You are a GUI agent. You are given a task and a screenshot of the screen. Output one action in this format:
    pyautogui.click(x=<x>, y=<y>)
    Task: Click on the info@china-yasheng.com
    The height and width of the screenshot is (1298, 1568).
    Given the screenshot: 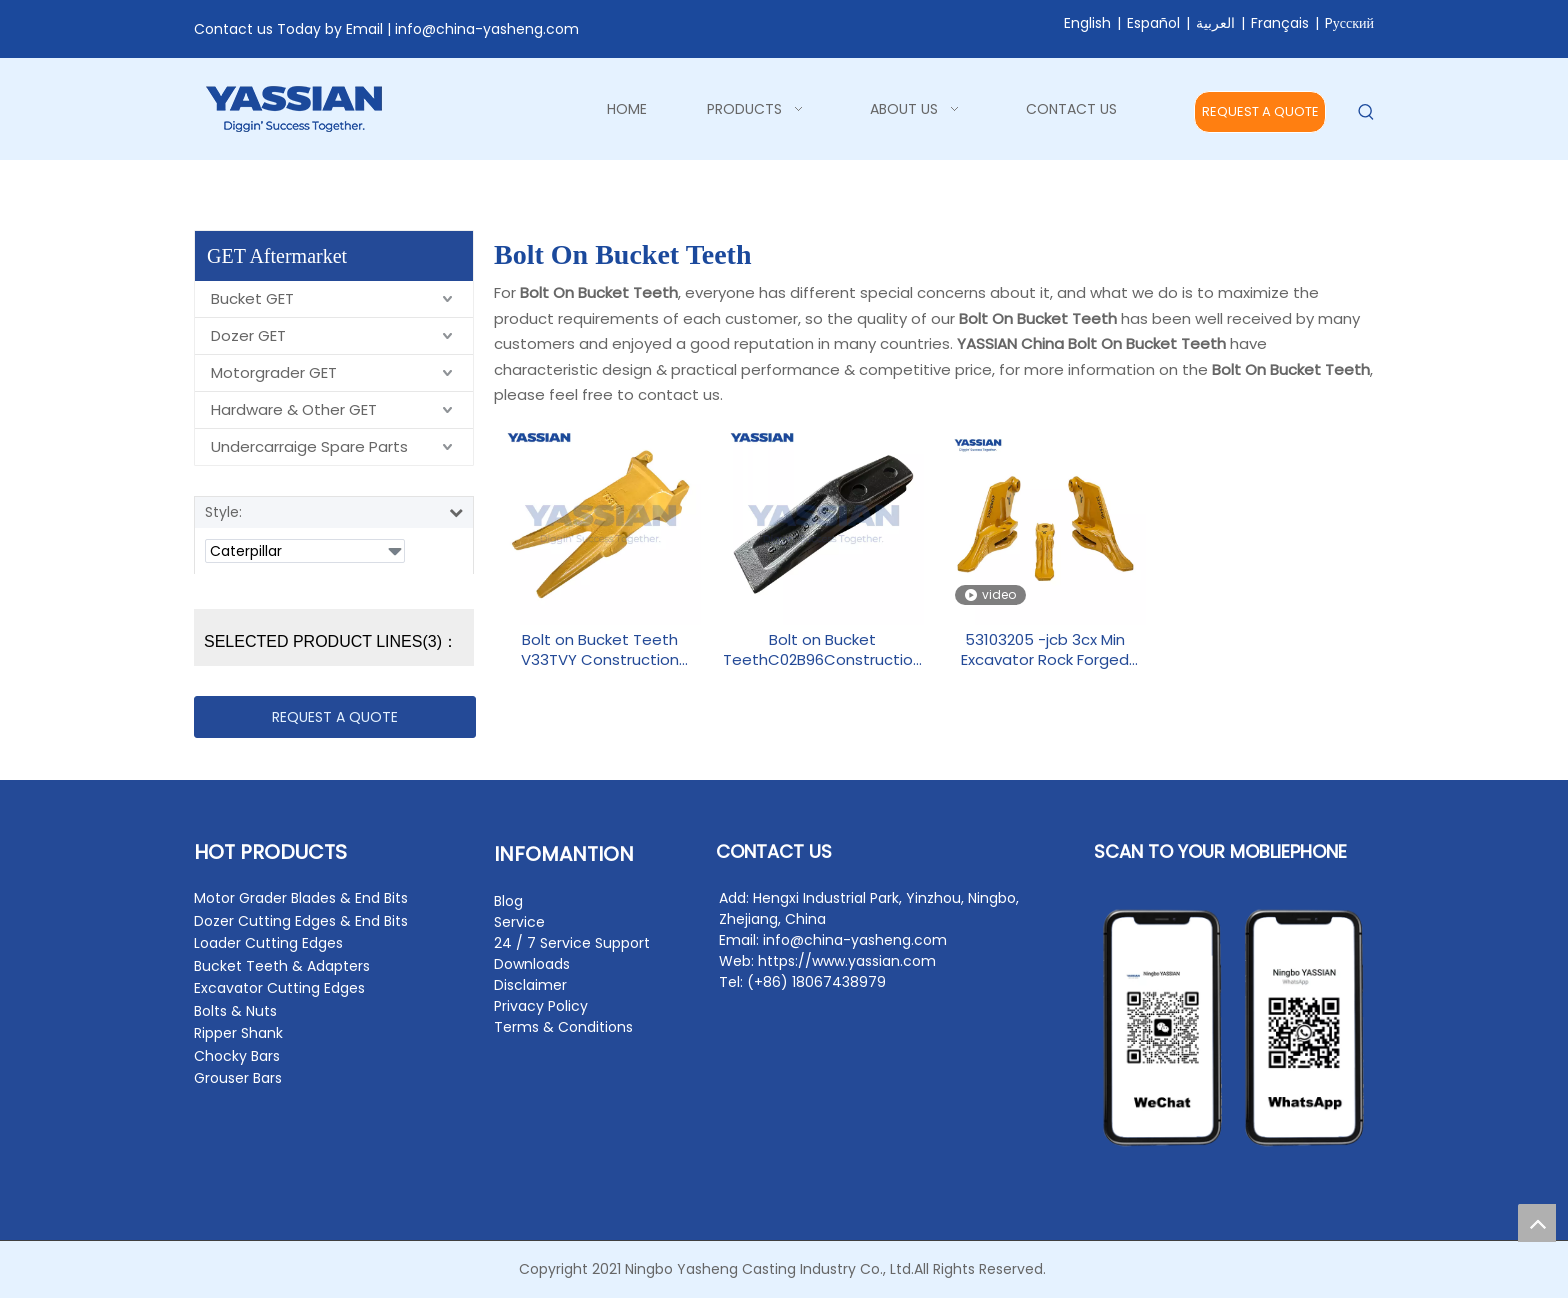 What is the action you would take?
    pyautogui.click(x=487, y=29)
    